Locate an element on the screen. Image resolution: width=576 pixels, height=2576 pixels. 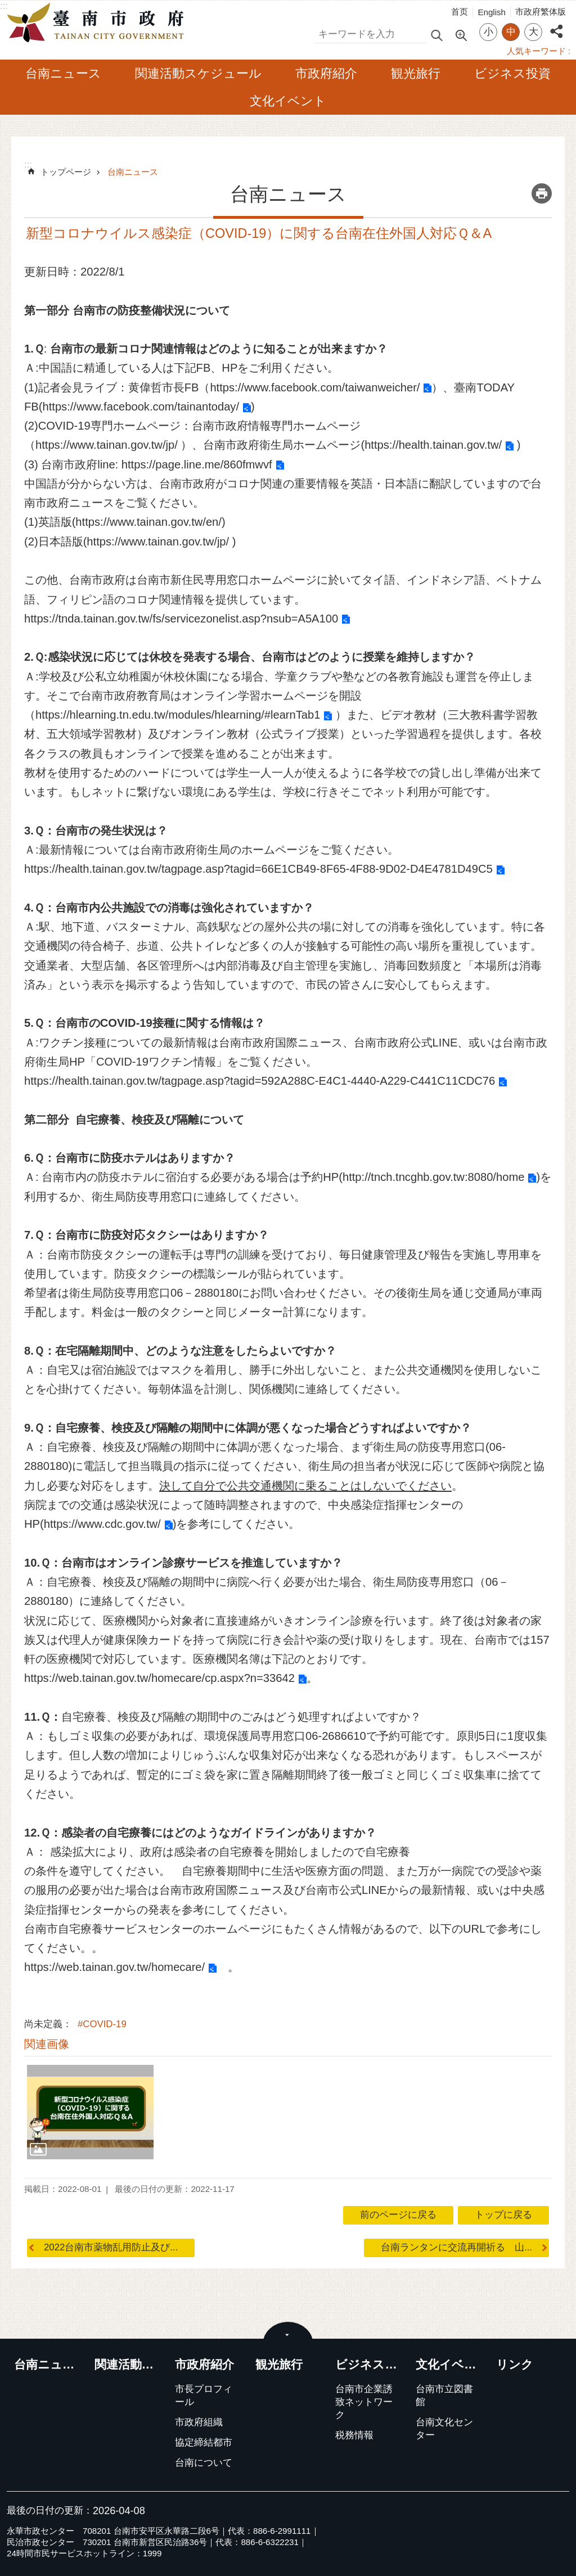
人気キーワード is located at coordinates (536, 51).